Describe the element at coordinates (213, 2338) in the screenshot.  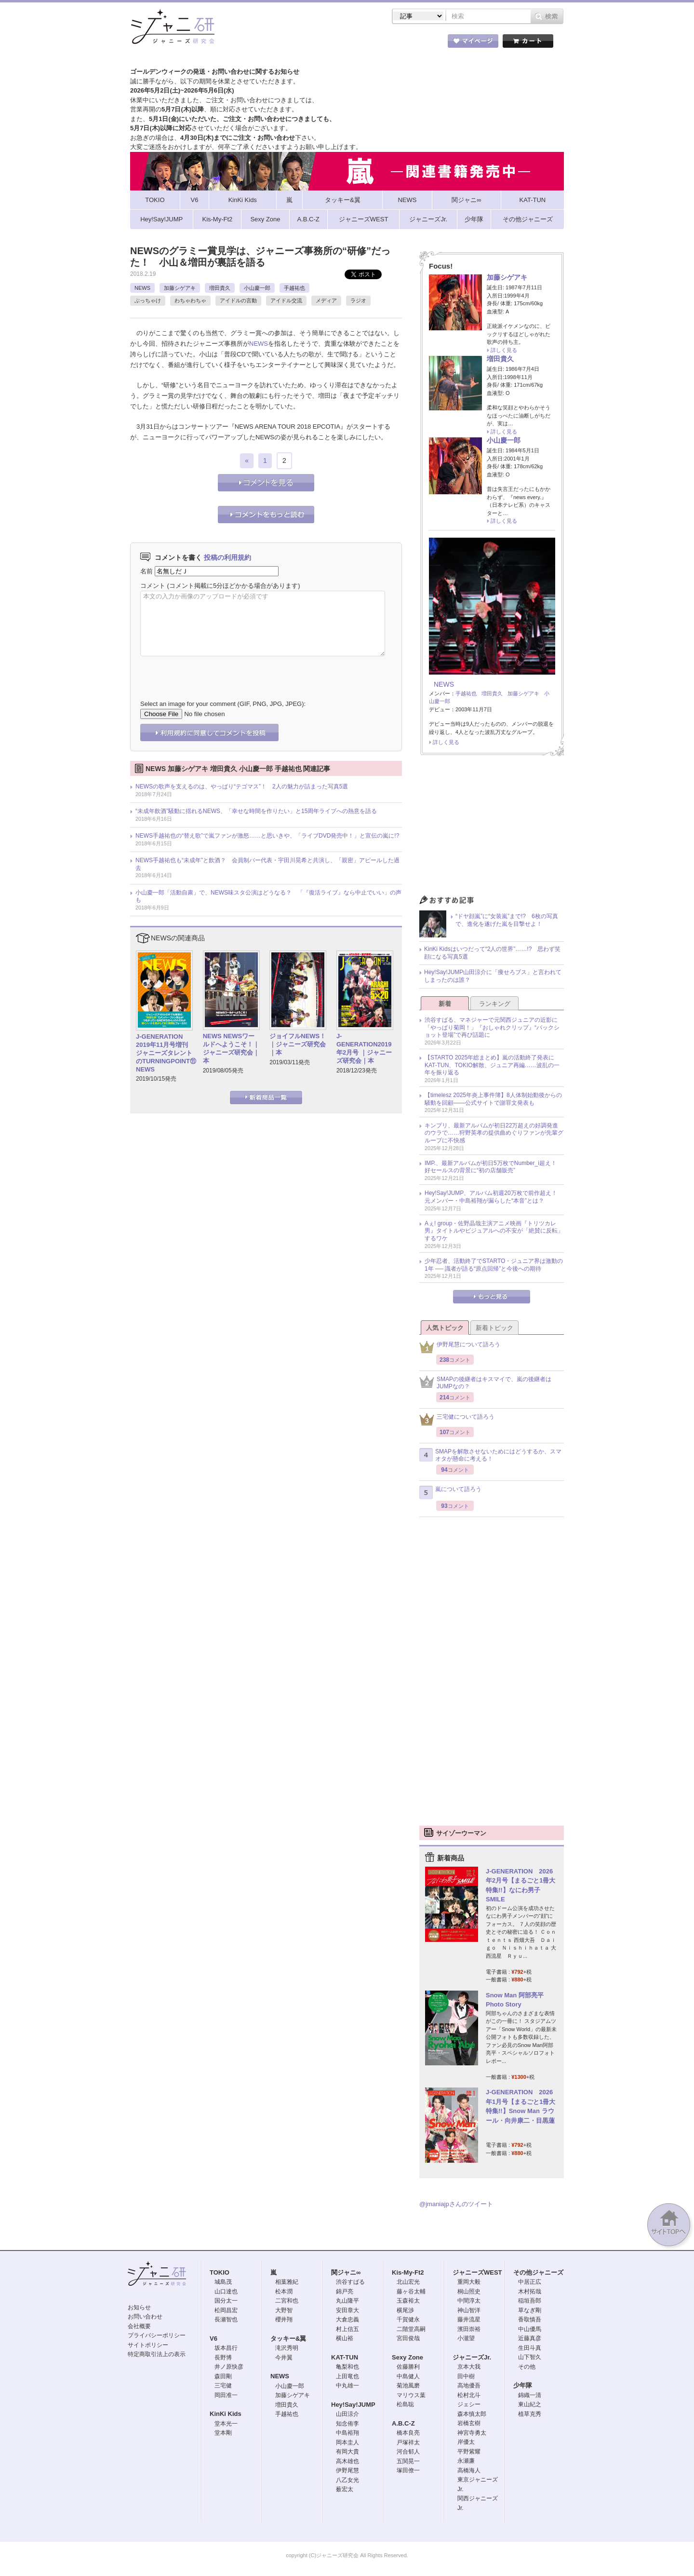
I see `V6` at that location.